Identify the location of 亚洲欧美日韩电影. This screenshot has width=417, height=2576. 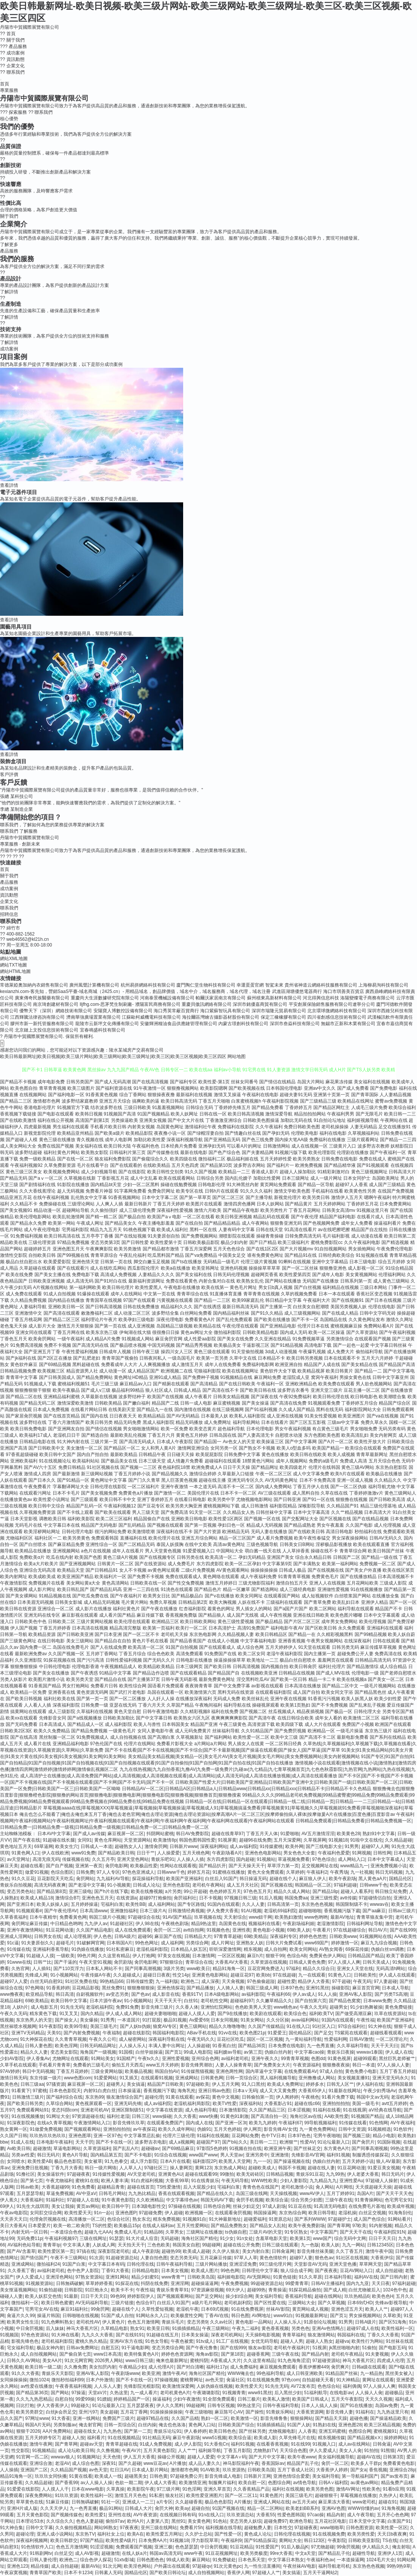
(189, 1518).